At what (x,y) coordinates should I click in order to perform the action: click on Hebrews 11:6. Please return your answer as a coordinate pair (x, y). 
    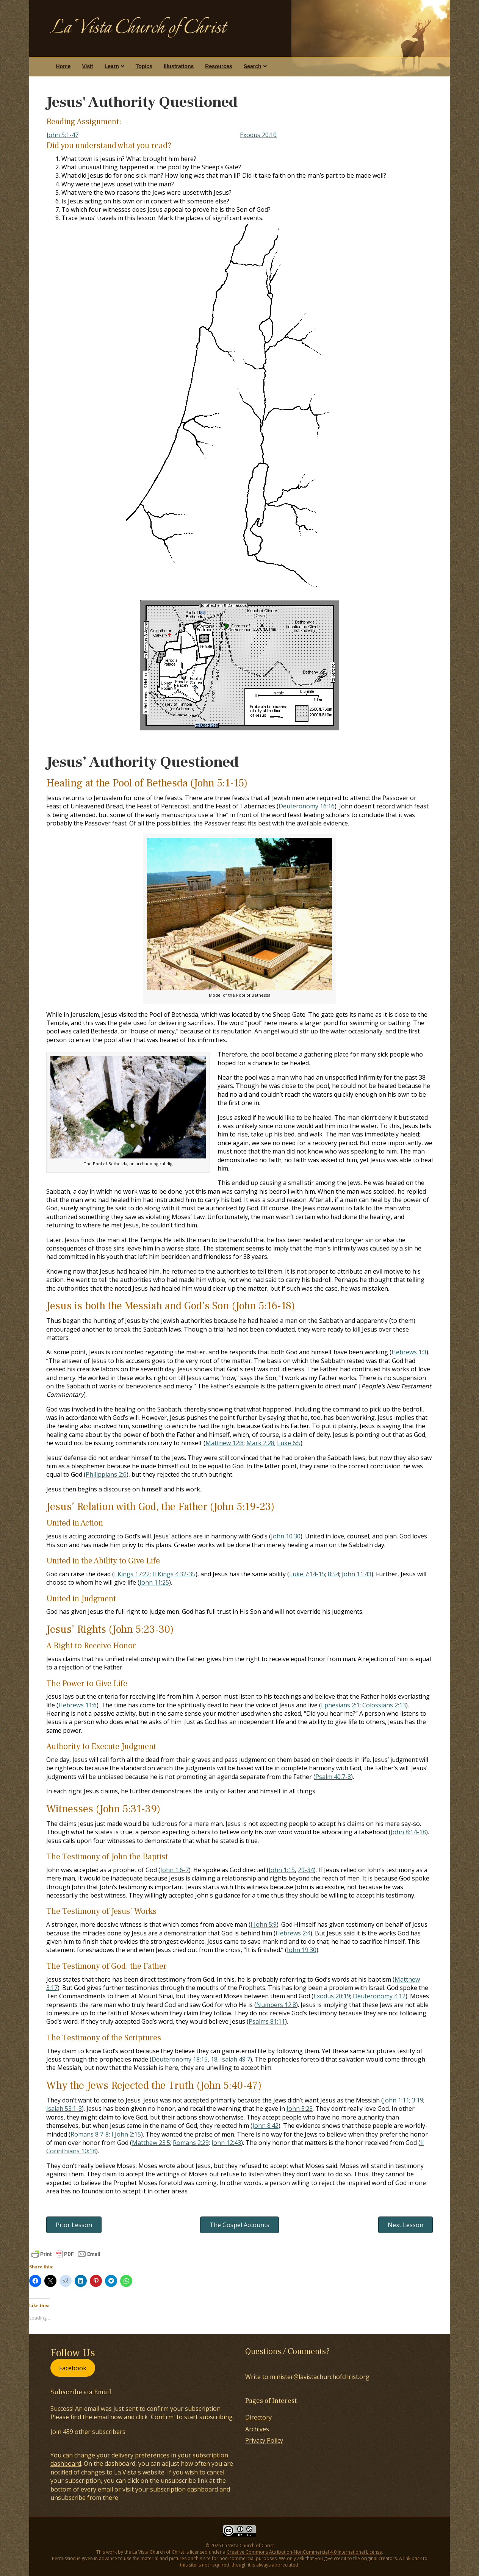
    Looking at the image, I should click on (77, 1705).